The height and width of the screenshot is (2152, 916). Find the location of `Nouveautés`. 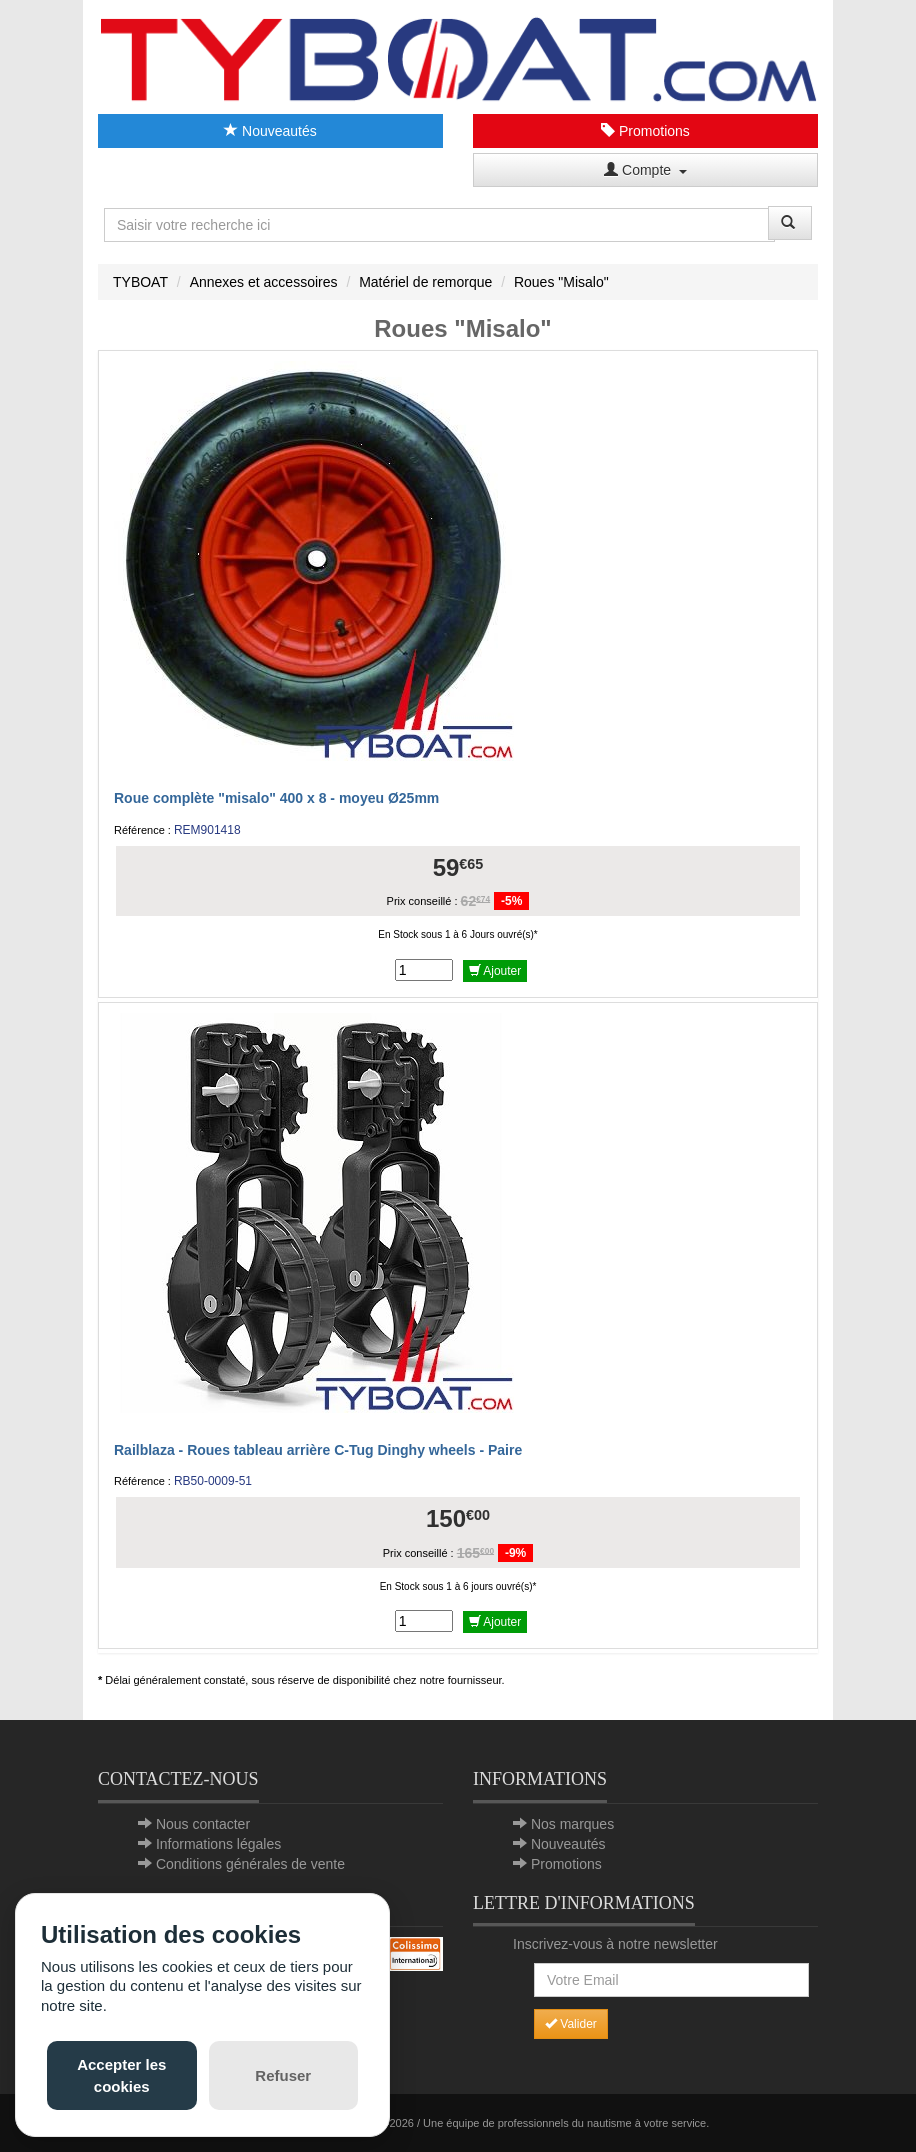

Nouveautés is located at coordinates (270, 131).